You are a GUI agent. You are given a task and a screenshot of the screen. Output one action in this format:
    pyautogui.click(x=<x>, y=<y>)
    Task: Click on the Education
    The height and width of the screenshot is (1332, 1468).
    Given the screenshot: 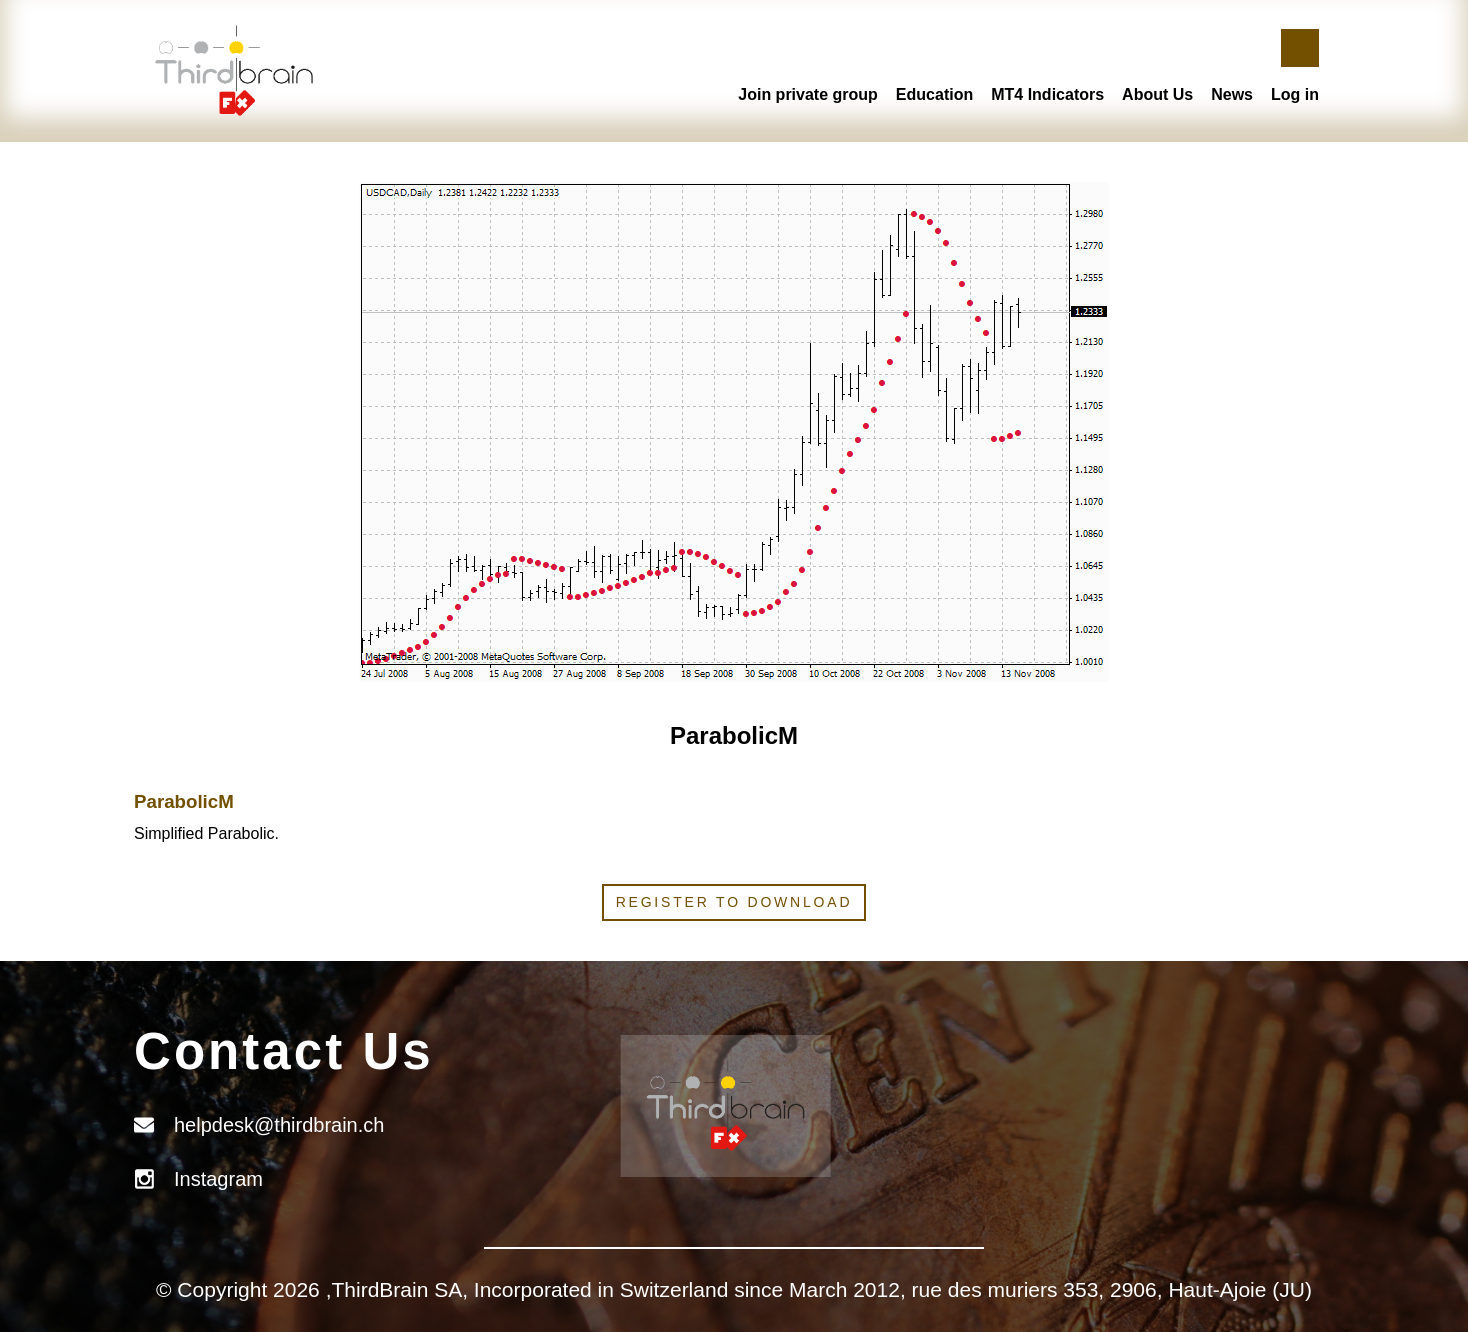 What is the action you would take?
    pyautogui.click(x=934, y=94)
    